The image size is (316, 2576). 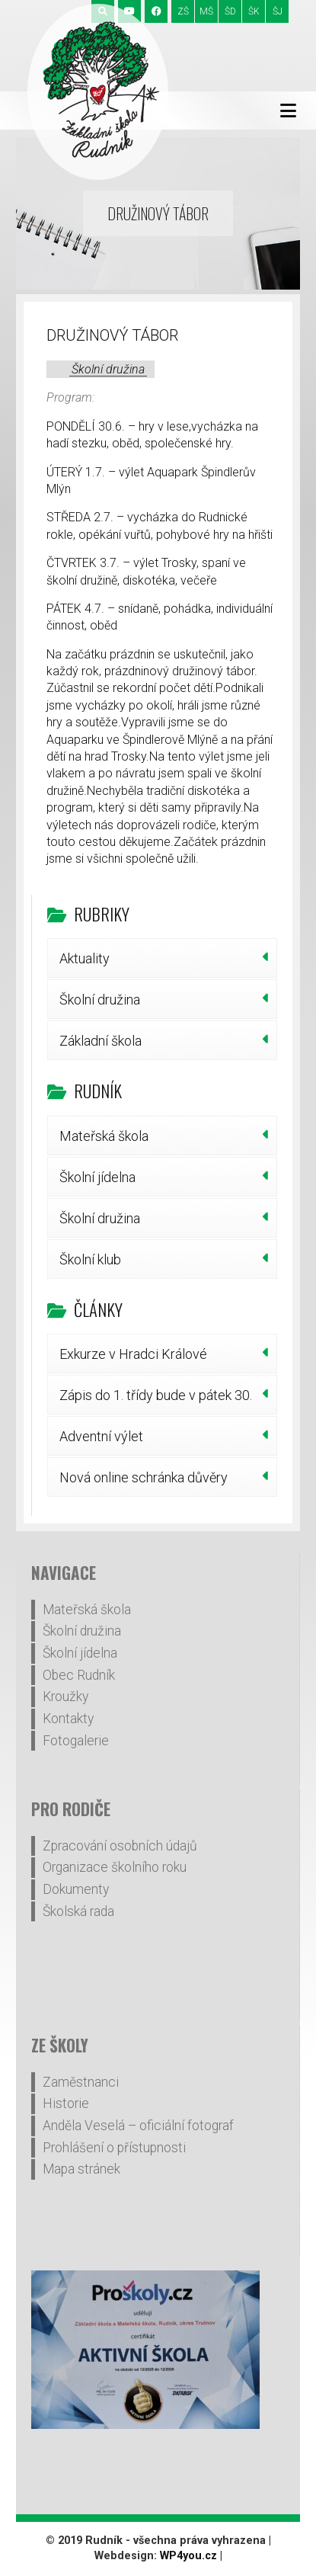 I want to click on MŠ, so click(x=206, y=11).